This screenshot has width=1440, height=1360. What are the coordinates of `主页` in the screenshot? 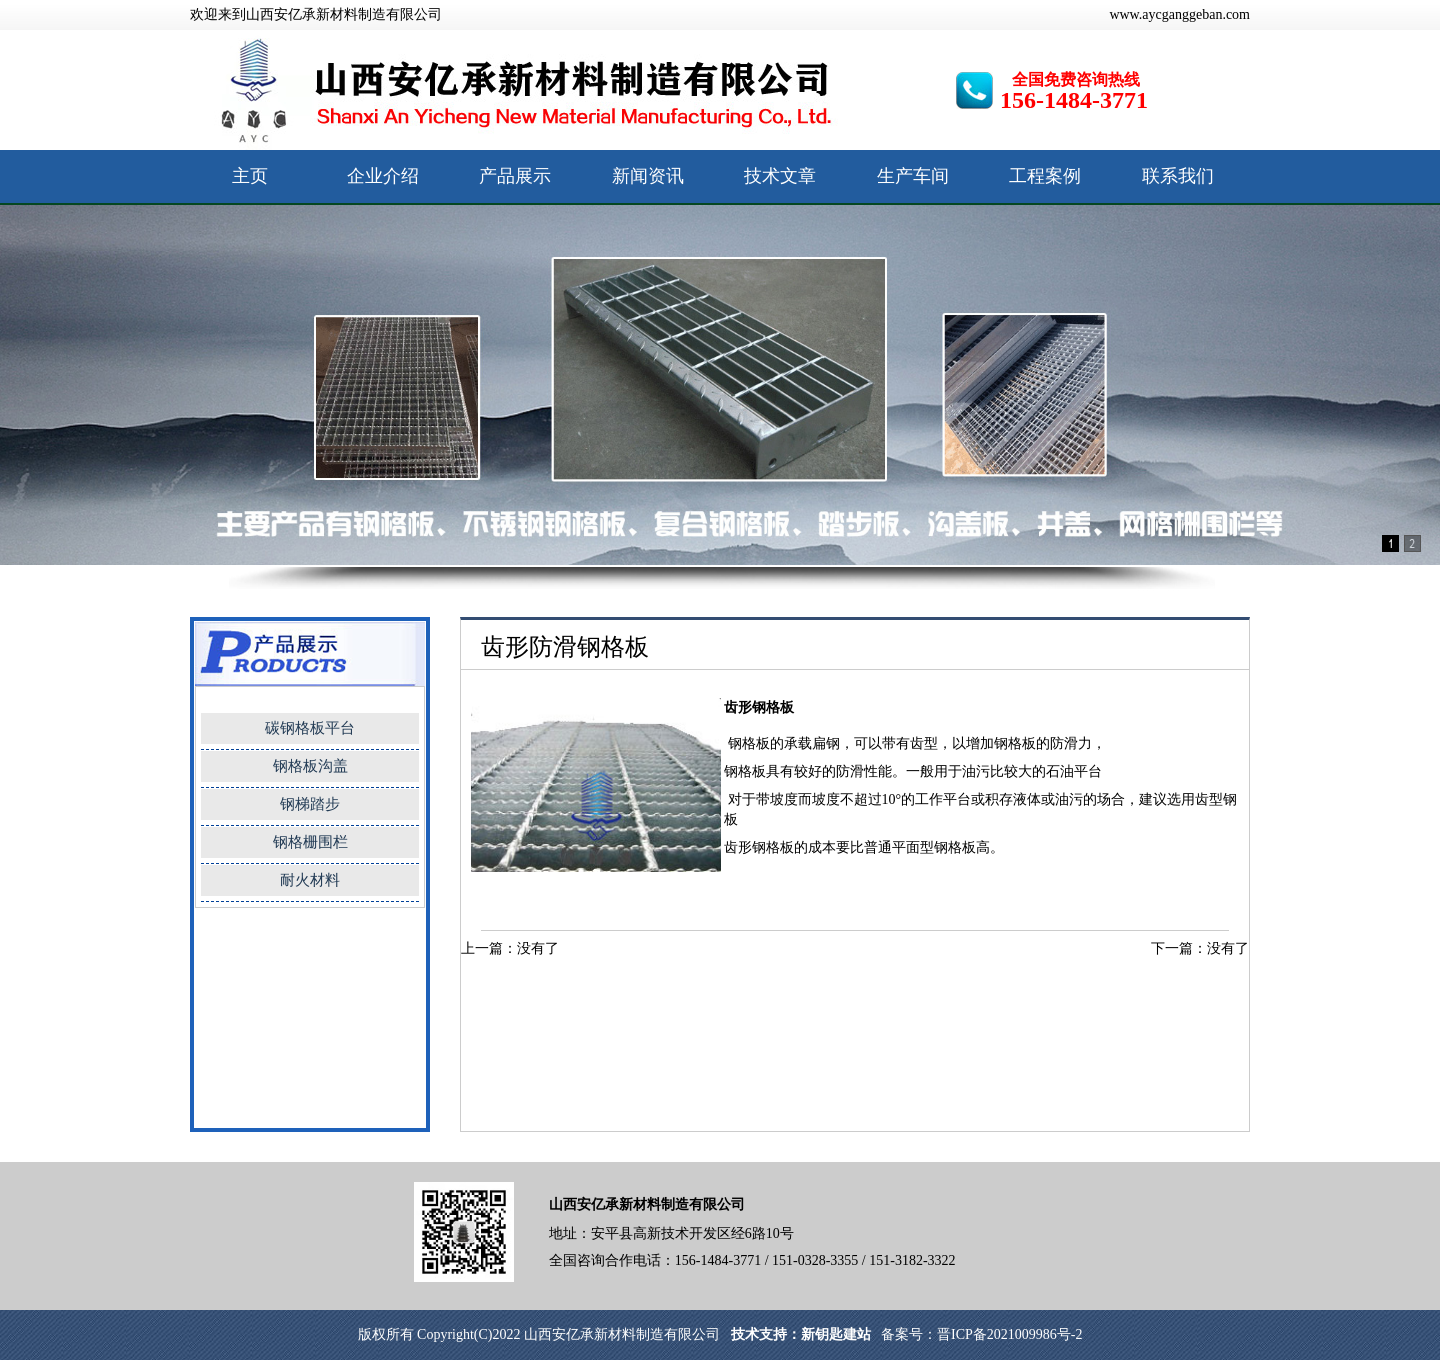 It's located at (250, 176).